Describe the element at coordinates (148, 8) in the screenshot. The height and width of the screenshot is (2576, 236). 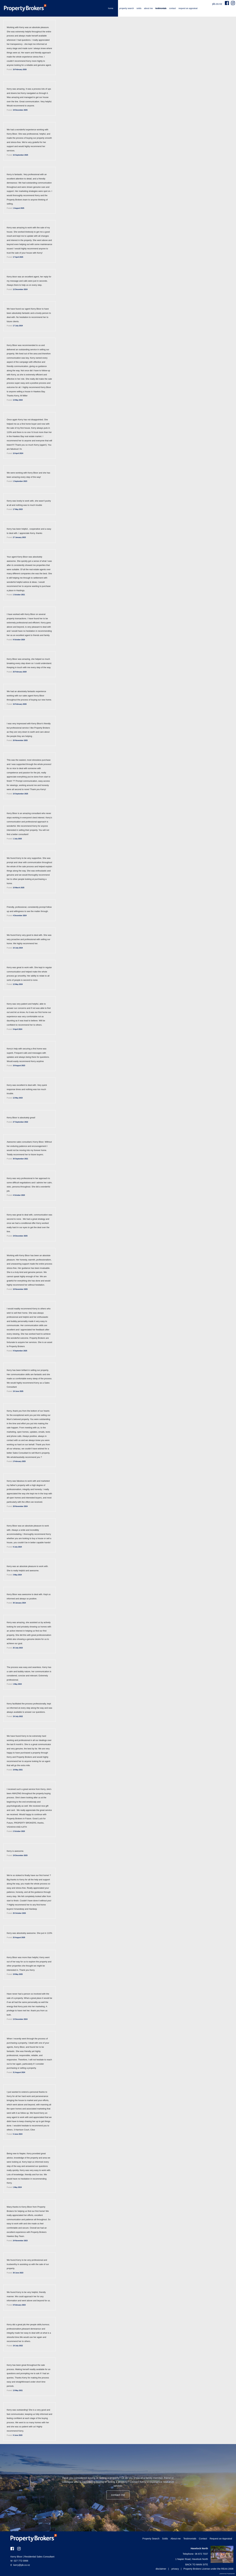
I see `About me` at that location.